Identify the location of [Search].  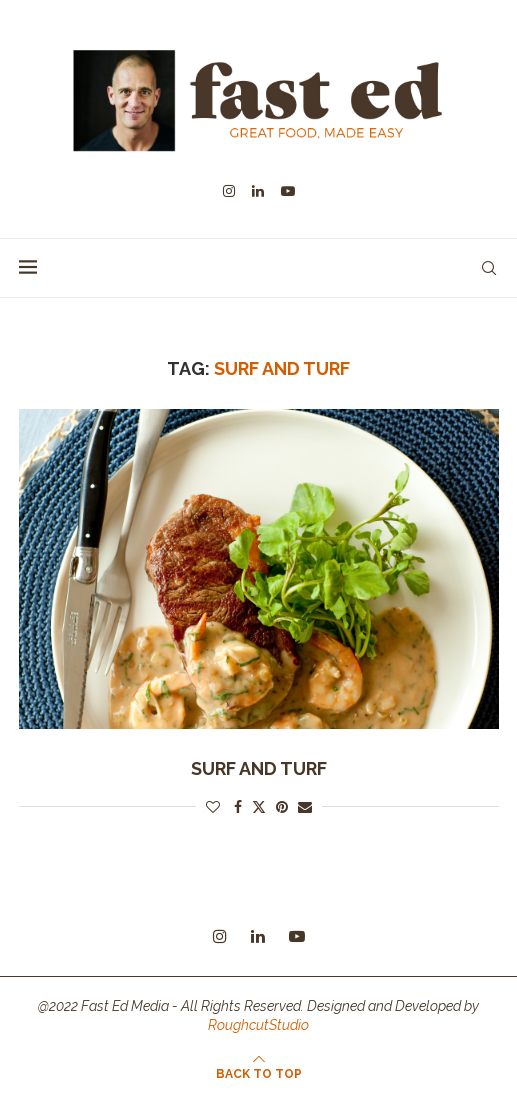
(489, 268).